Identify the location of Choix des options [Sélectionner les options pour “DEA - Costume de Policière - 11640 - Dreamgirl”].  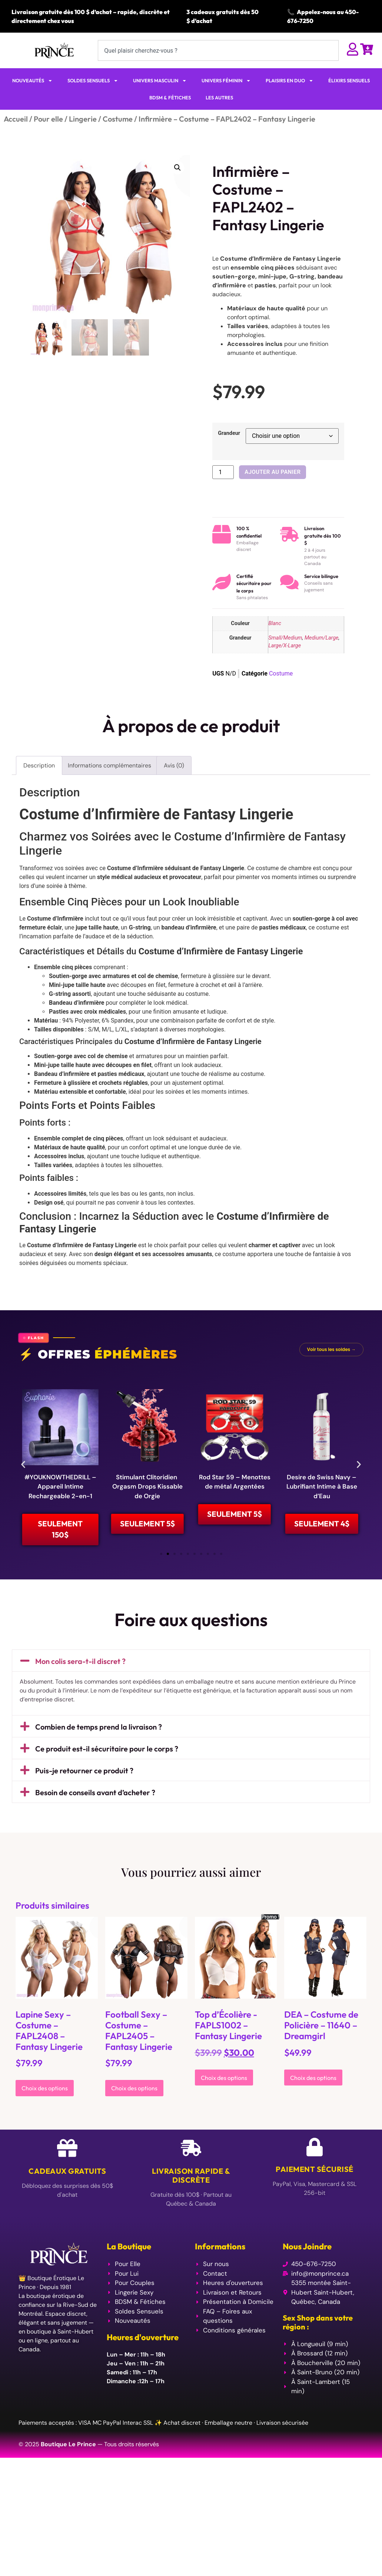
(313, 2088).